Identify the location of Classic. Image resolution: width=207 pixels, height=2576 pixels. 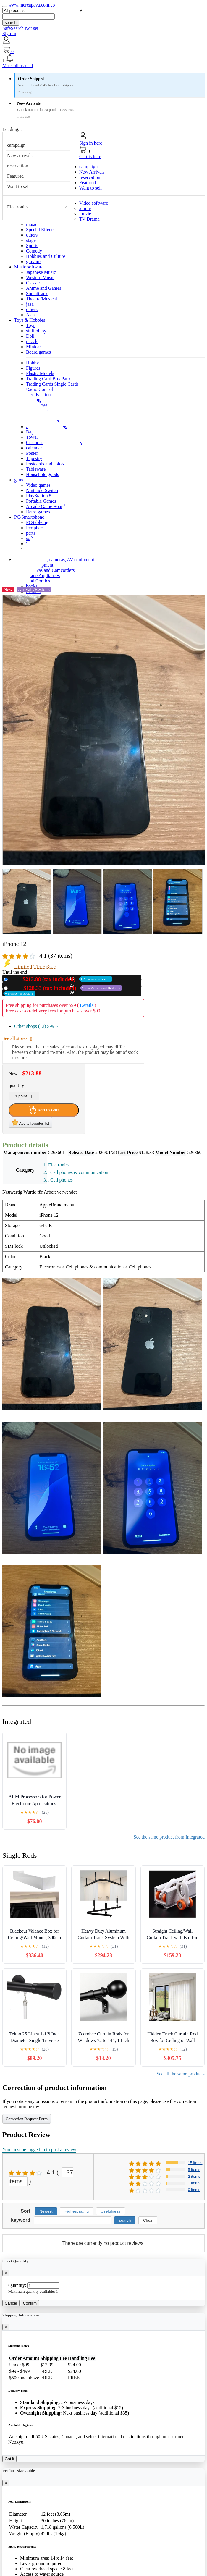
(33, 282).